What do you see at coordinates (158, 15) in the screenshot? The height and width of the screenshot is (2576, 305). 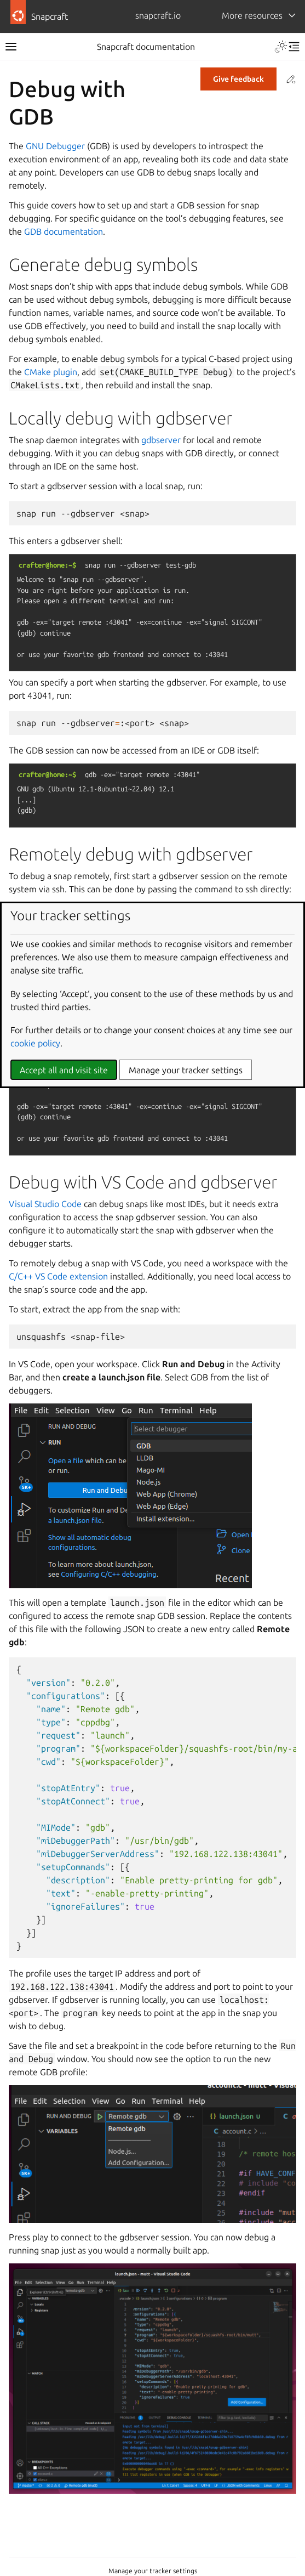 I see `snapcraft.io` at bounding box center [158, 15].